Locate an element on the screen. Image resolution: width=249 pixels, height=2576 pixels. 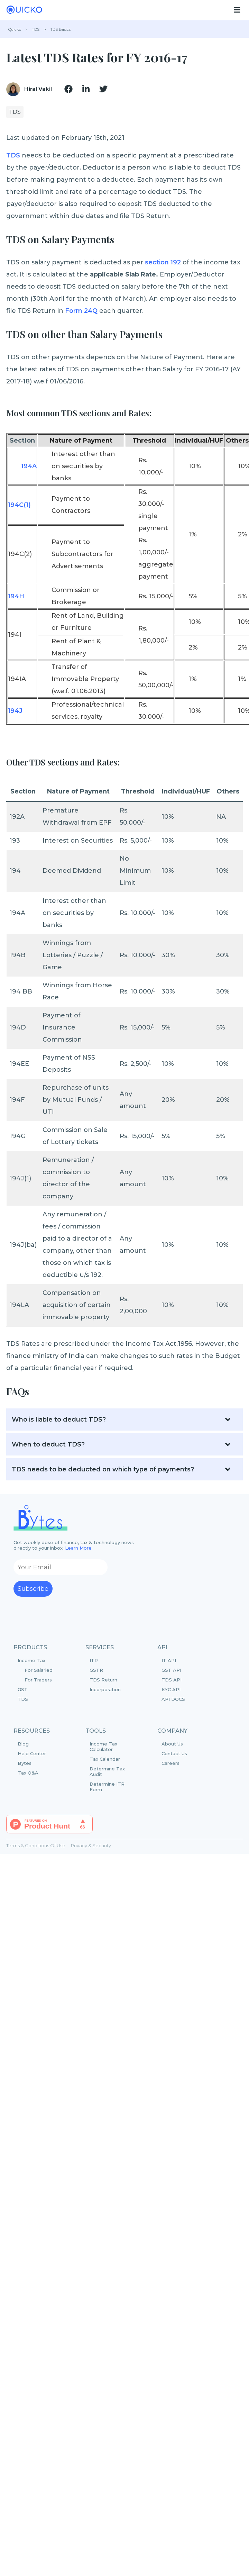
Blog is located at coordinates (23, 1744).